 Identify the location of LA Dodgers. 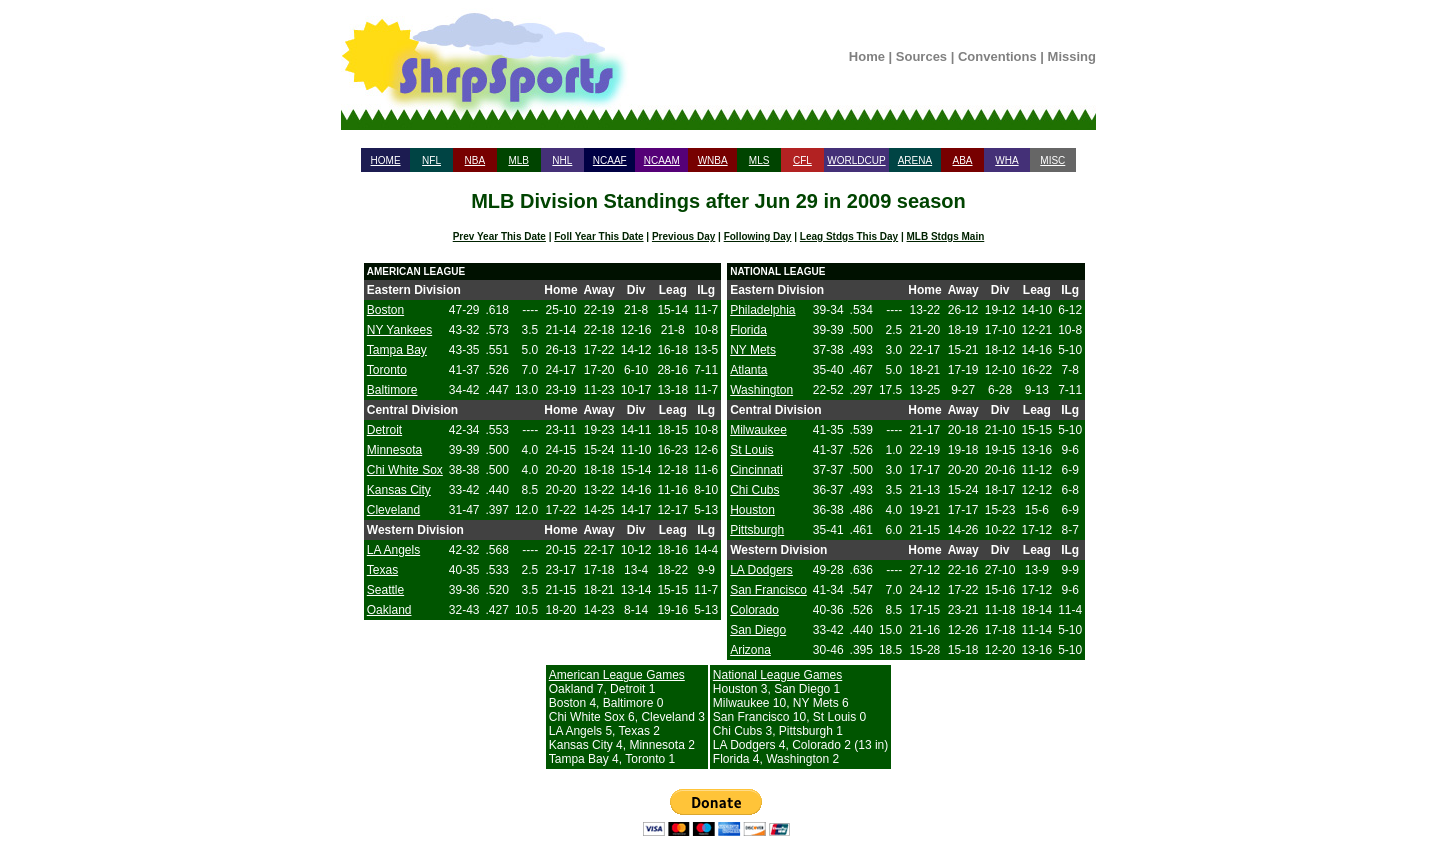
(761, 570).